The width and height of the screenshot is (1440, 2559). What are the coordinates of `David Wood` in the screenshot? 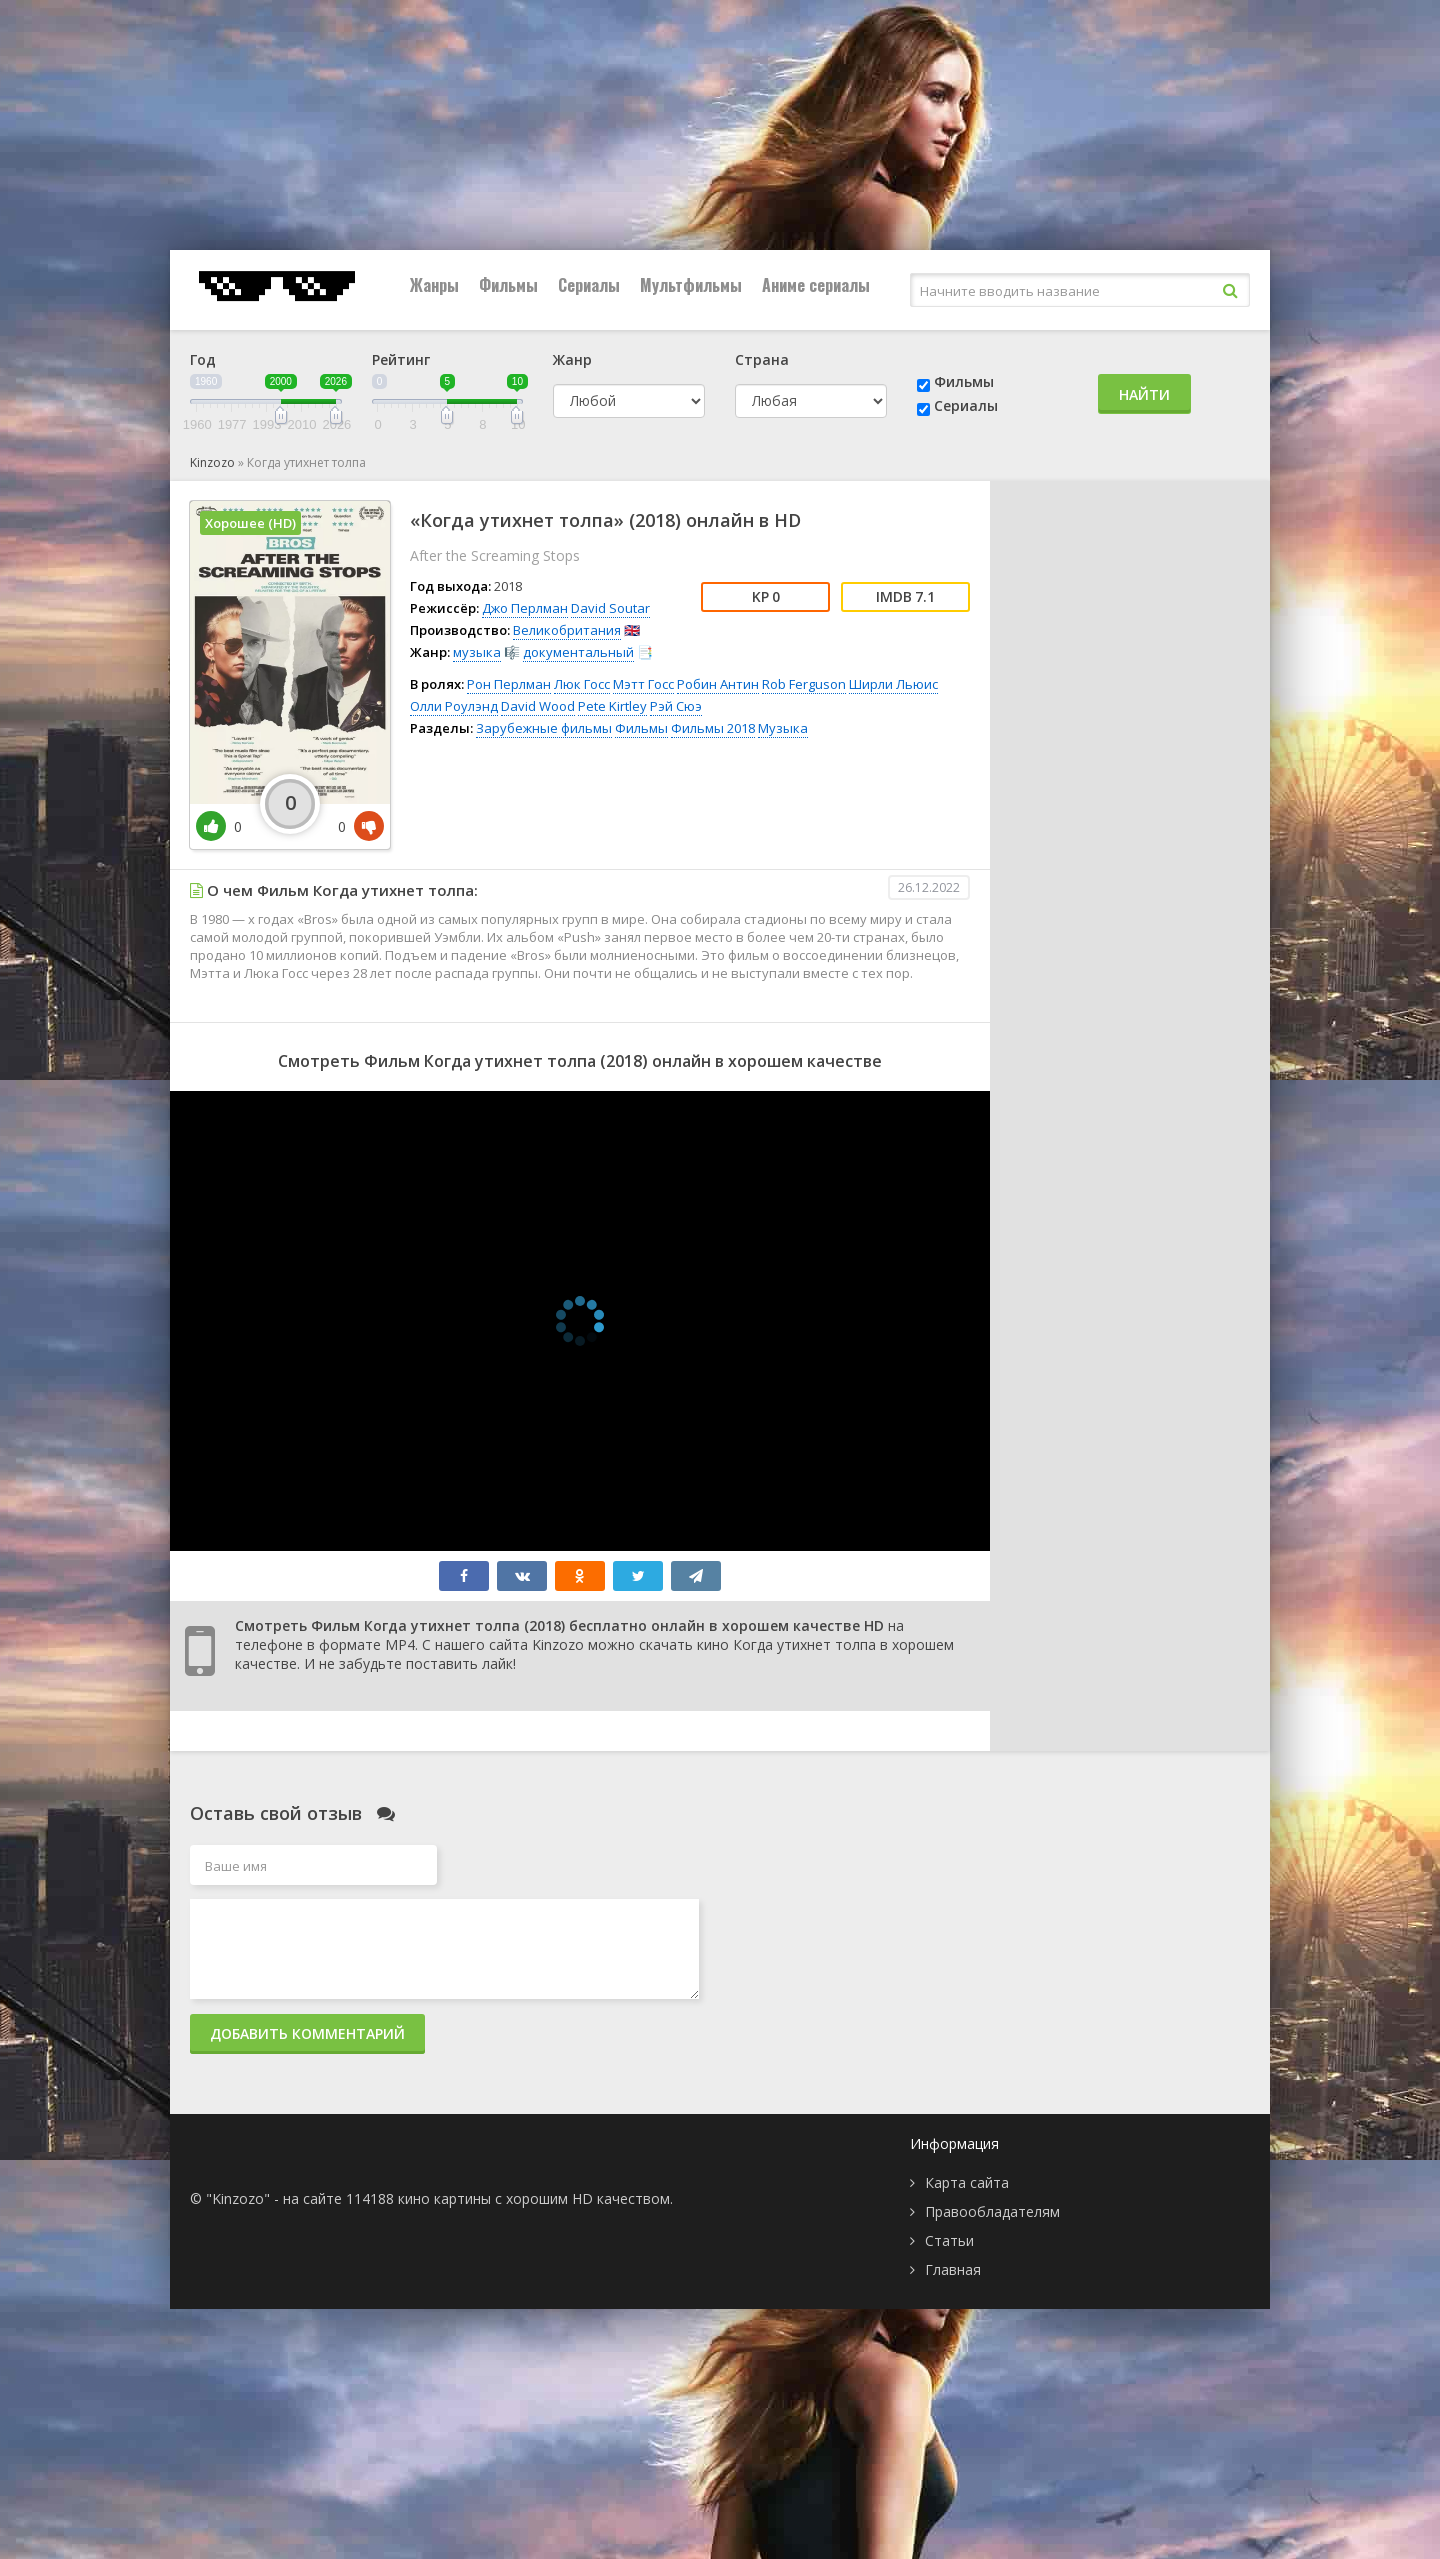 It's located at (538, 706).